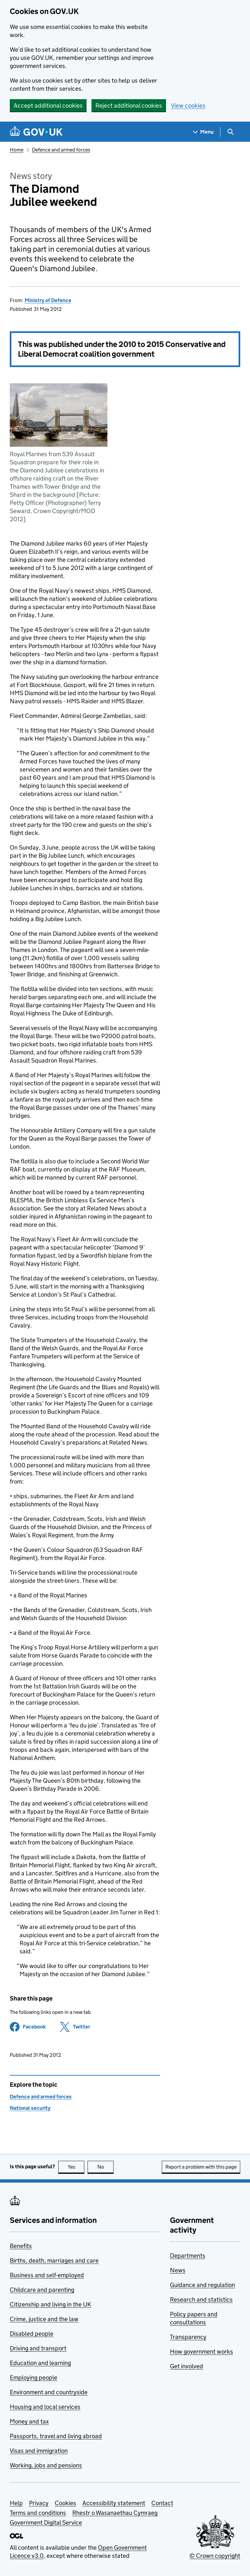  What do you see at coordinates (202, 2285) in the screenshot?
I see `Guidance and regulation` at bounding box center [202, 2285].